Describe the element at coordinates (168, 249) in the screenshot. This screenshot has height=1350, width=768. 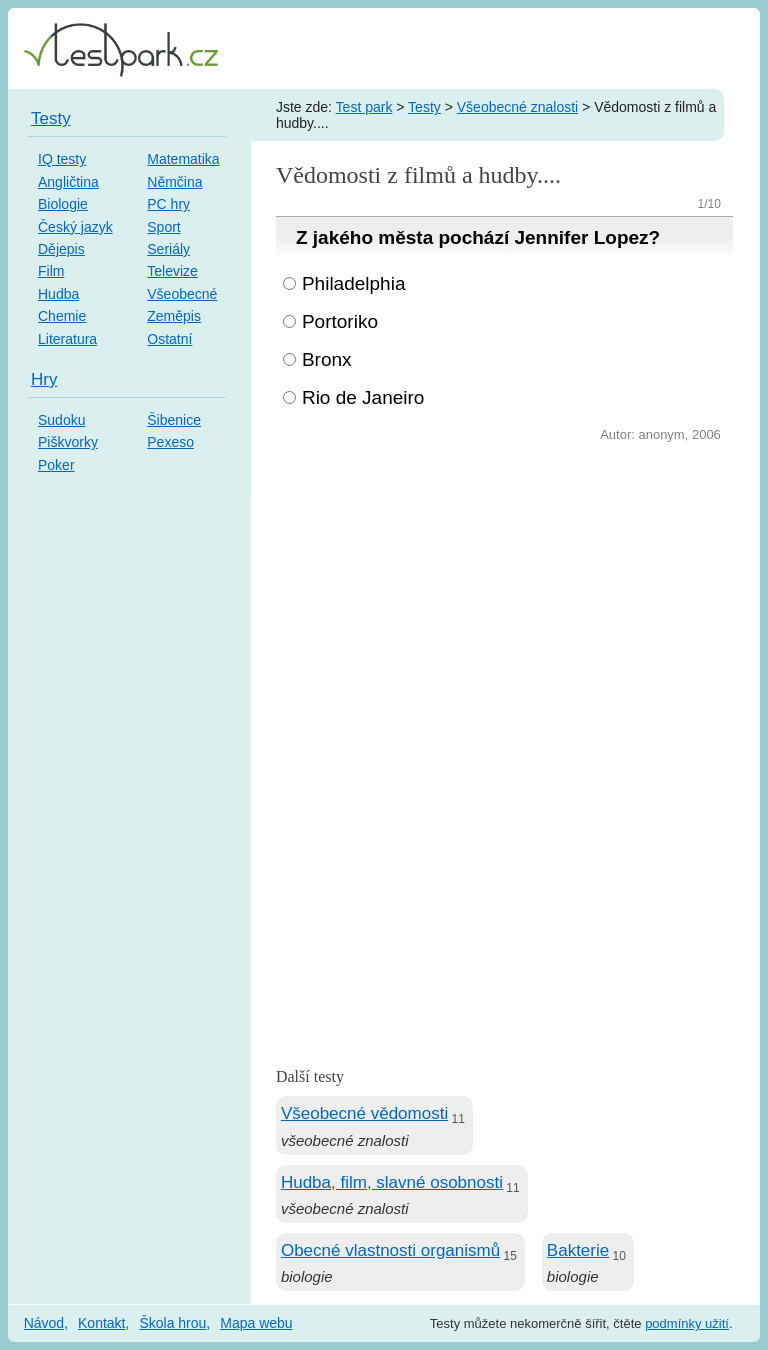
I see `Seriály` at that location.